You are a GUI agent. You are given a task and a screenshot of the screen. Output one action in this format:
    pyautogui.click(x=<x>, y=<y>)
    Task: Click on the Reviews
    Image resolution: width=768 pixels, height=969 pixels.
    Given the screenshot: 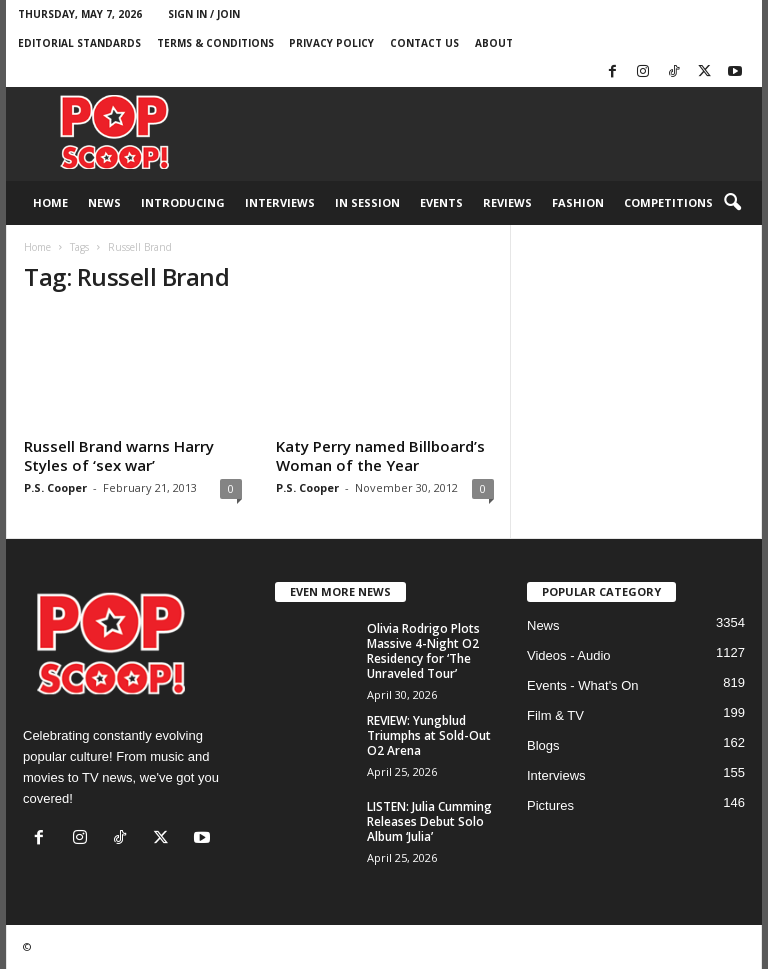 What is the action you would take?
    pyautogui.click(x=507, y=202)
    